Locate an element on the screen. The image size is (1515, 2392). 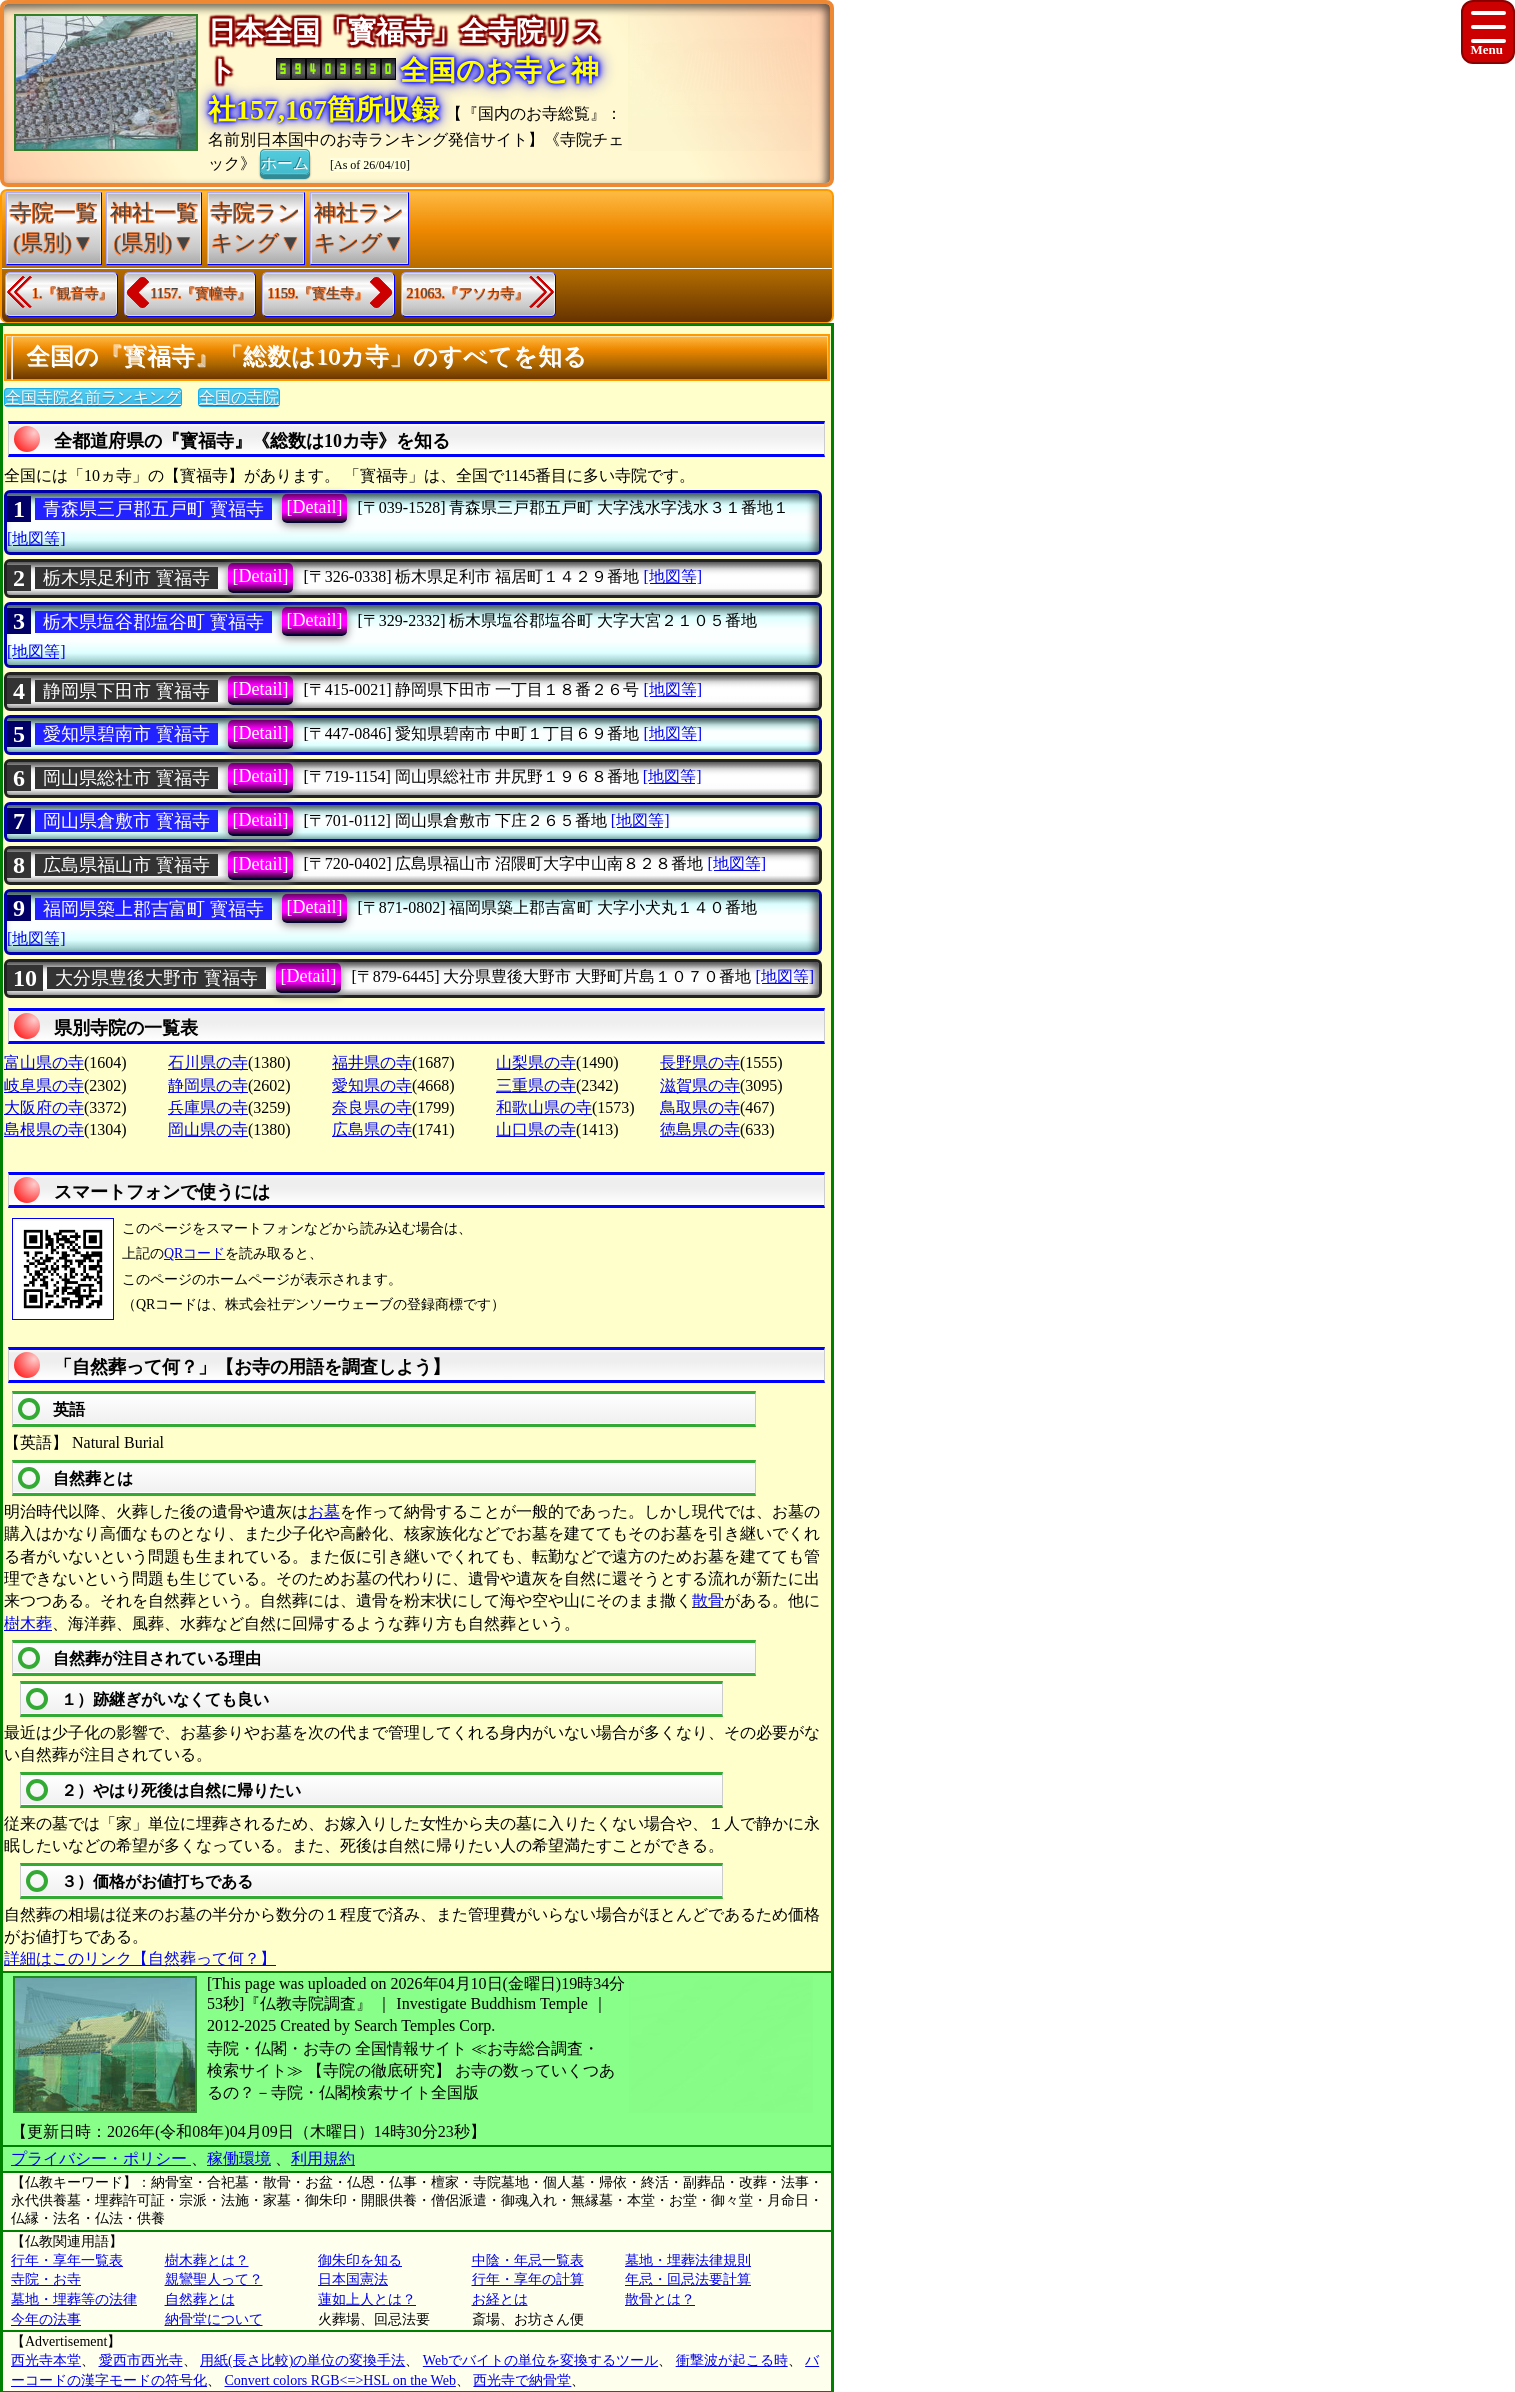
岡山県倉敷市 寳福寺 is located at coordinates (126, 821).